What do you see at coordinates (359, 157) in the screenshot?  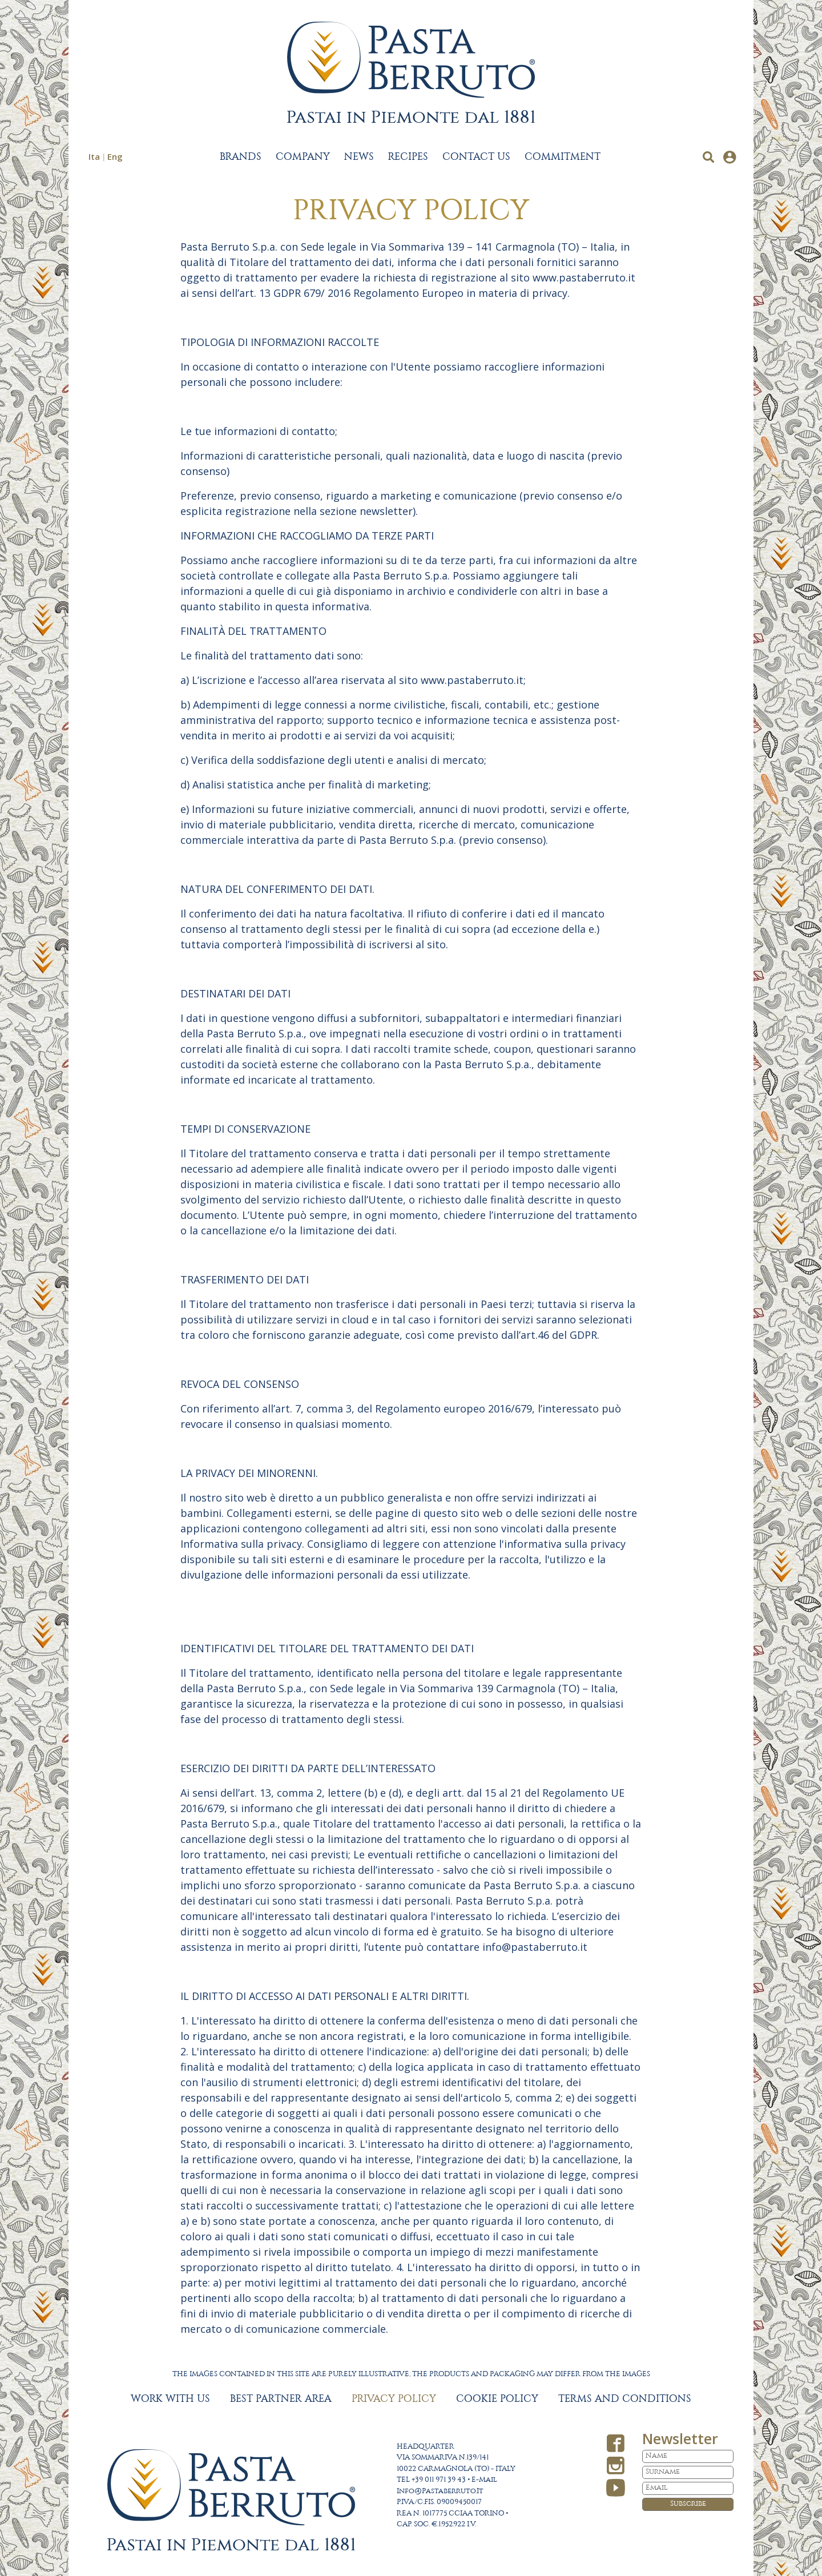 I see `NEWS` at bounding box center [359, 157].